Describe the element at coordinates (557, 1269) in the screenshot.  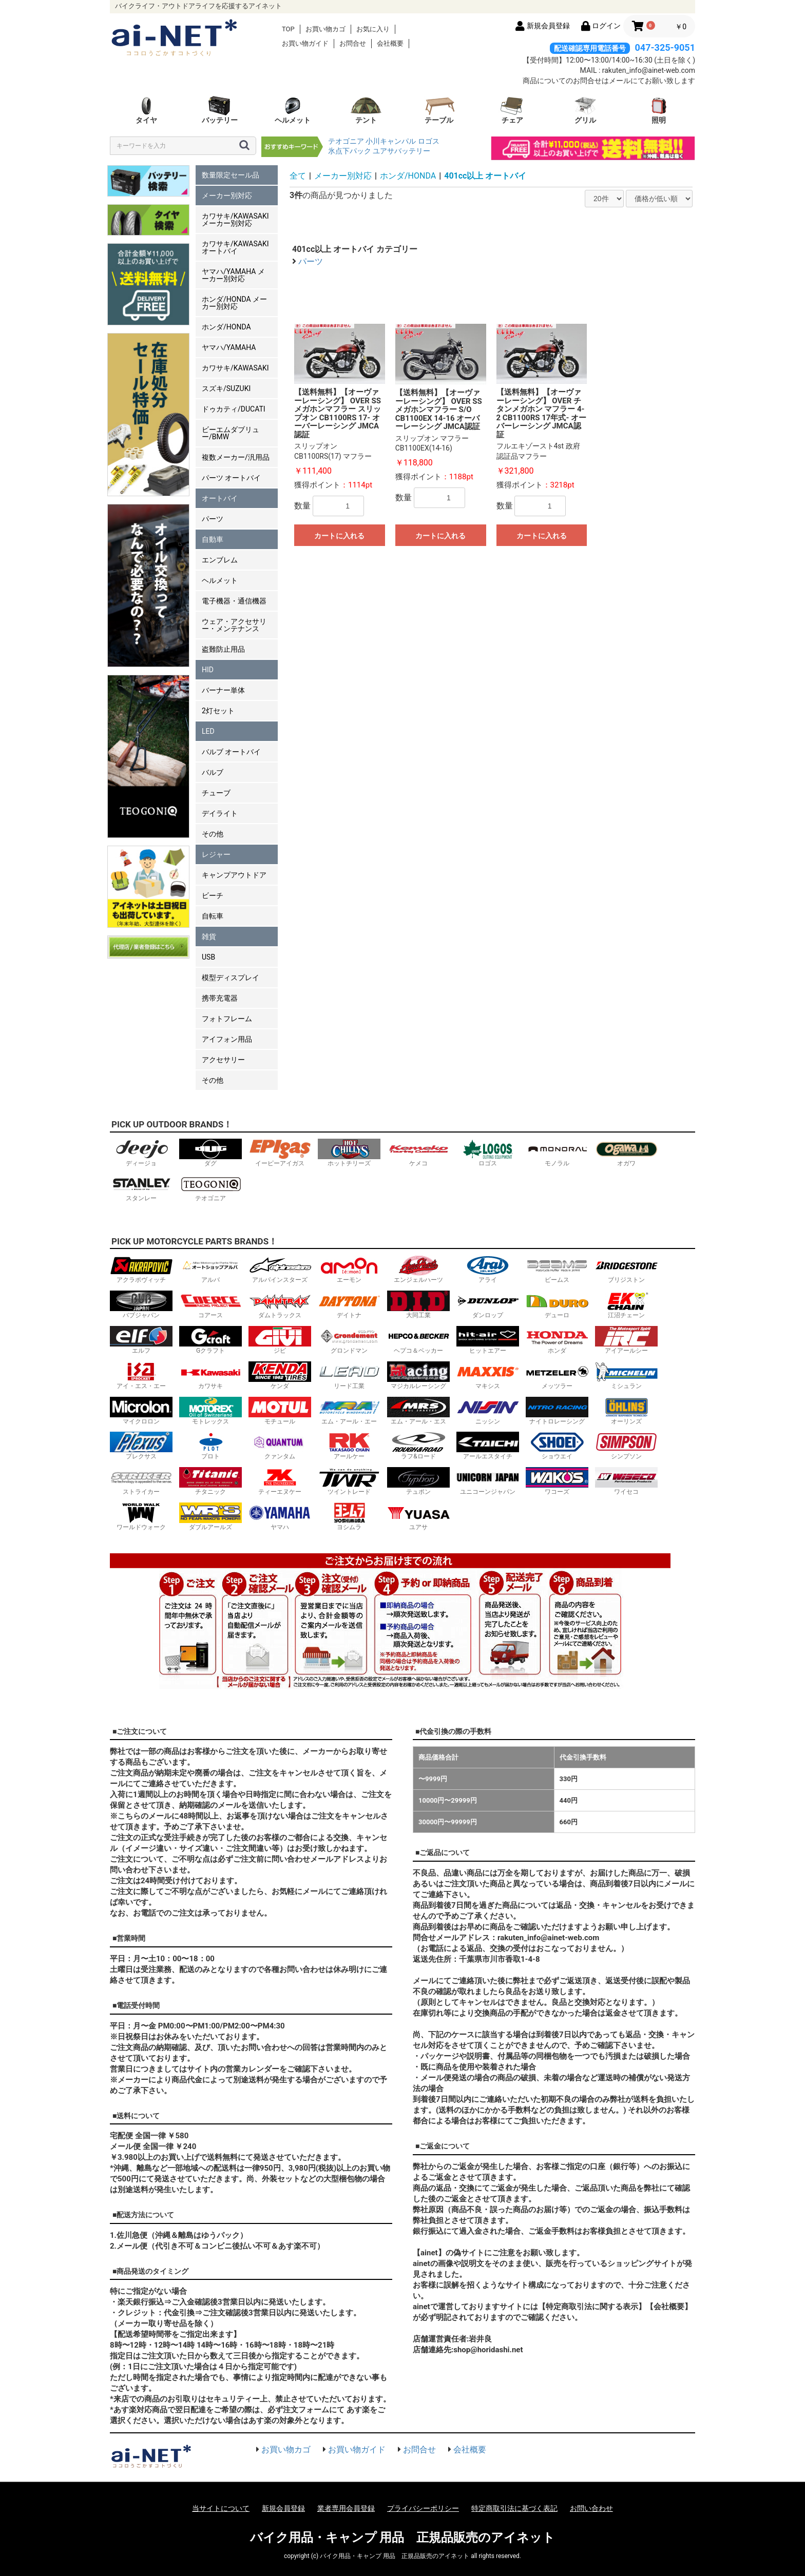
I see `ビームス` at that location.